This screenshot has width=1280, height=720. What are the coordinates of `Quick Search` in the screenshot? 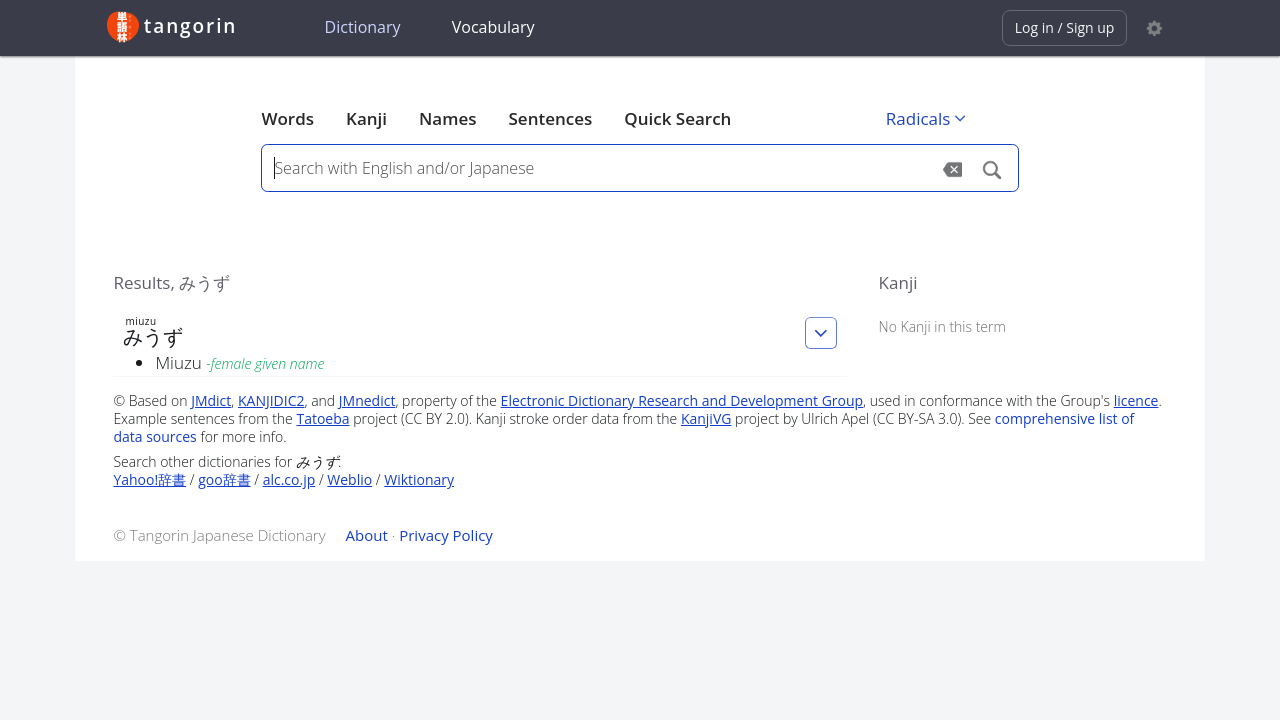 It's located at (677, 118).